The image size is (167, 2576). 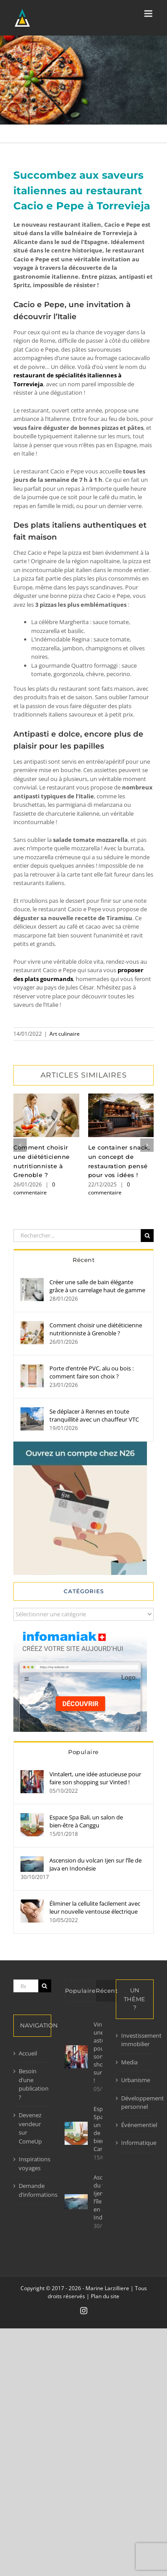 What do you see at coordinates (33, 2163) in the screenshot?
I see `Inspirations voyages` at bounding box center [33, 2163].